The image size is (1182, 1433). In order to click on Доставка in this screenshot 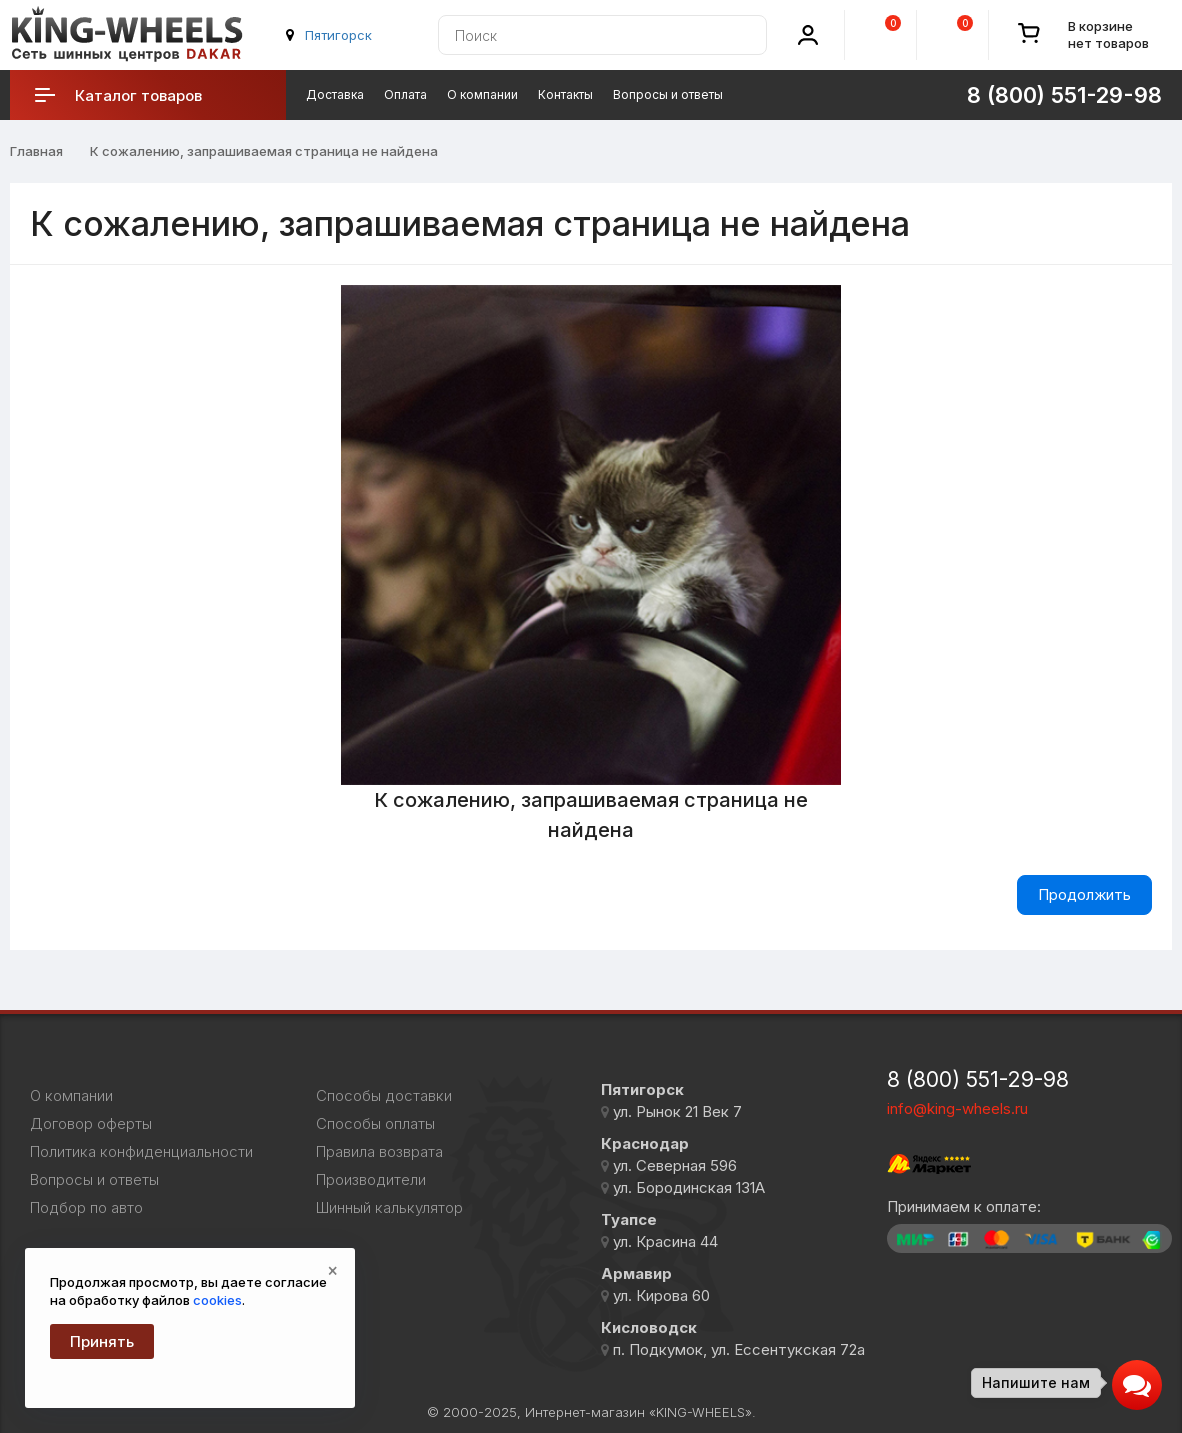, I will do `click(335, 94)`.